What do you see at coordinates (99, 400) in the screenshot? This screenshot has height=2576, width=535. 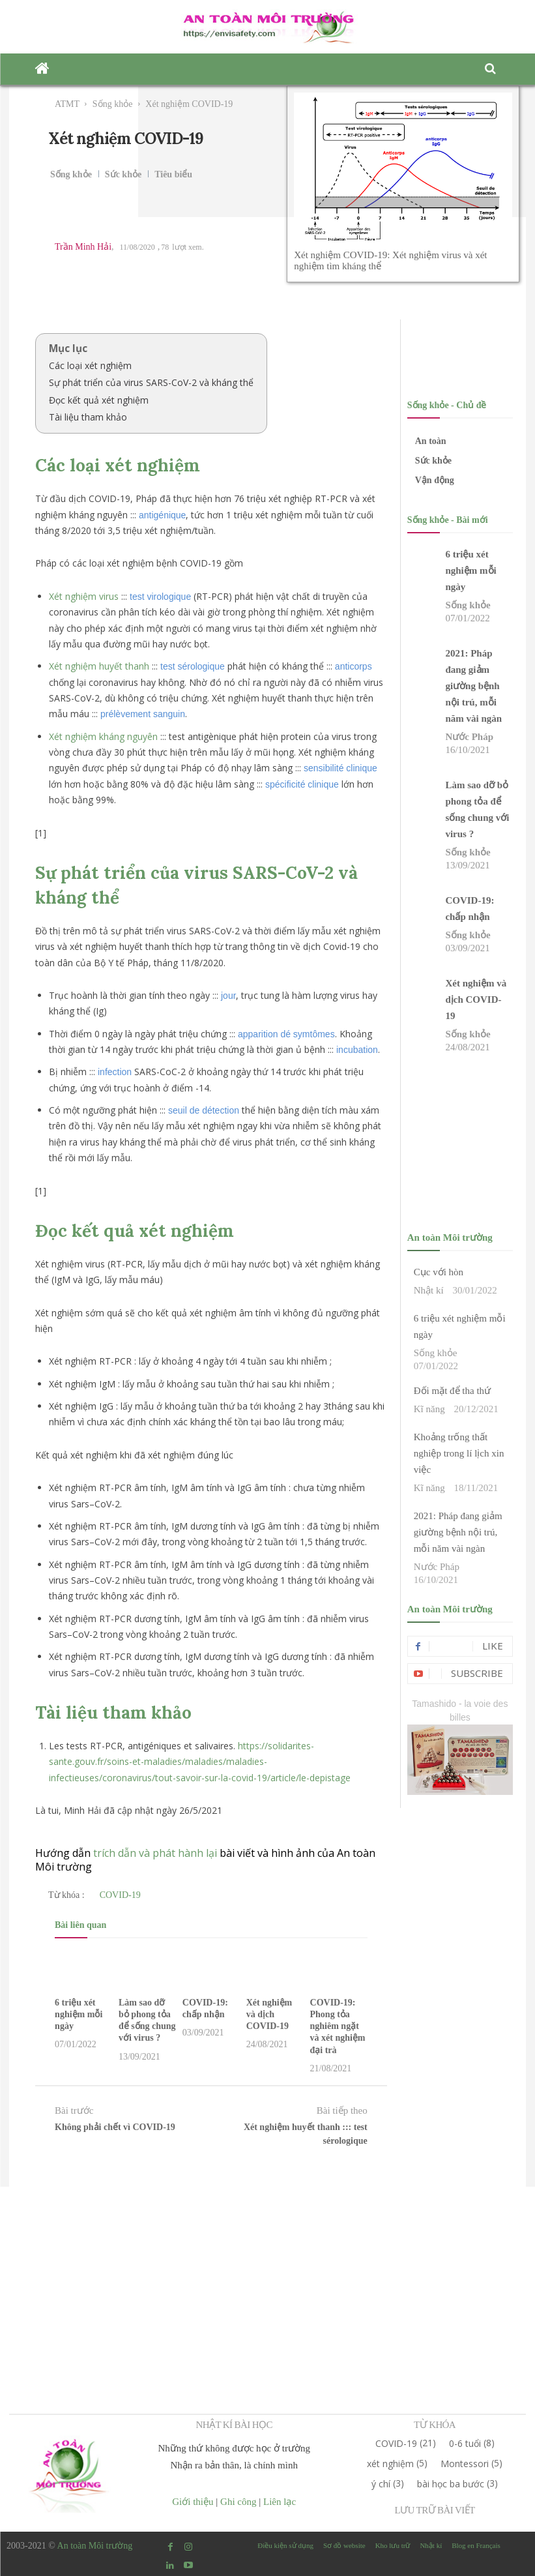 I see `Đọc kết quả xét nghiệm` at bounding box center [99, 400].